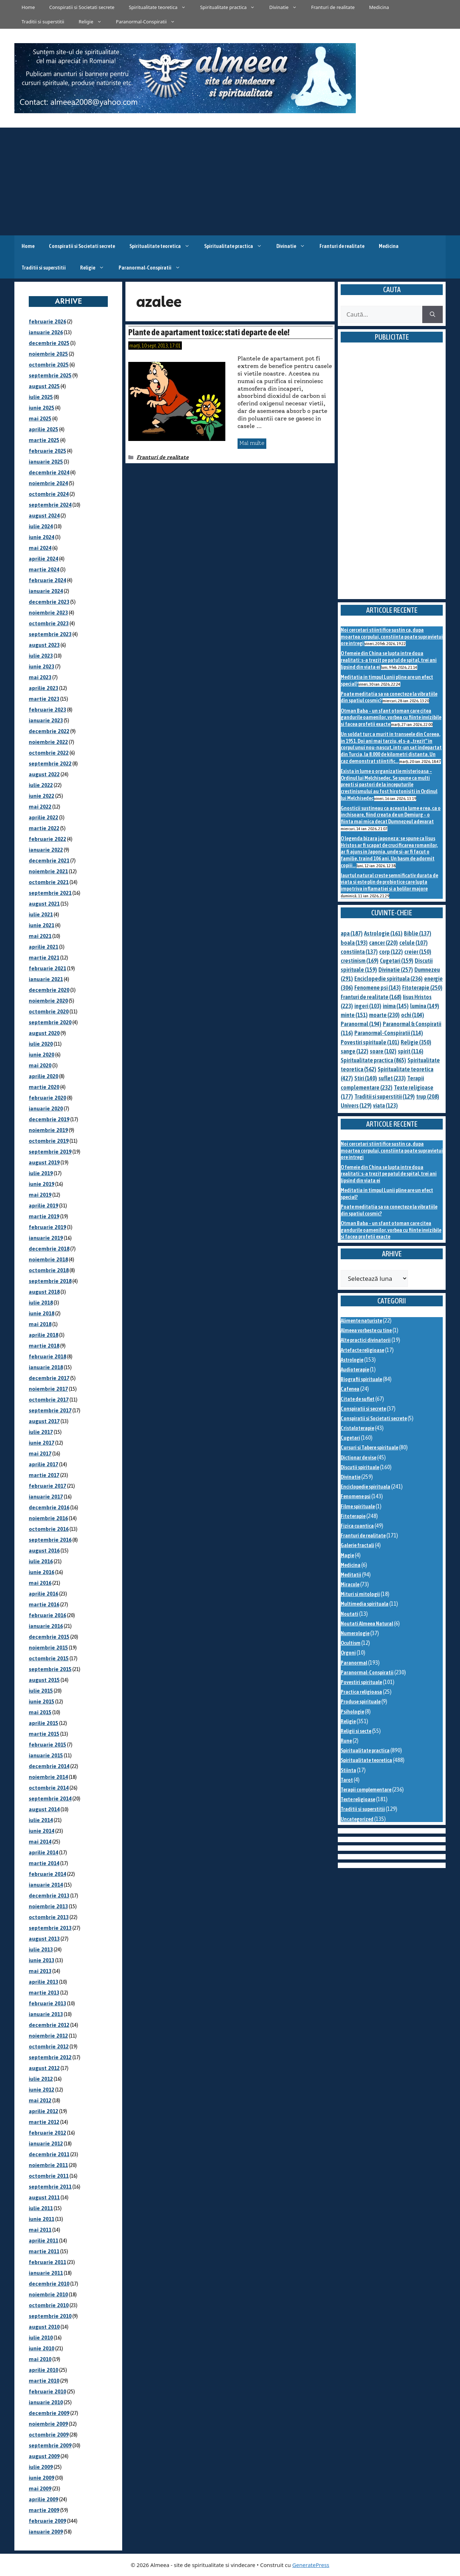 This screenshot has width=460, height=2576. I want to click on Home, so click(28, 7).